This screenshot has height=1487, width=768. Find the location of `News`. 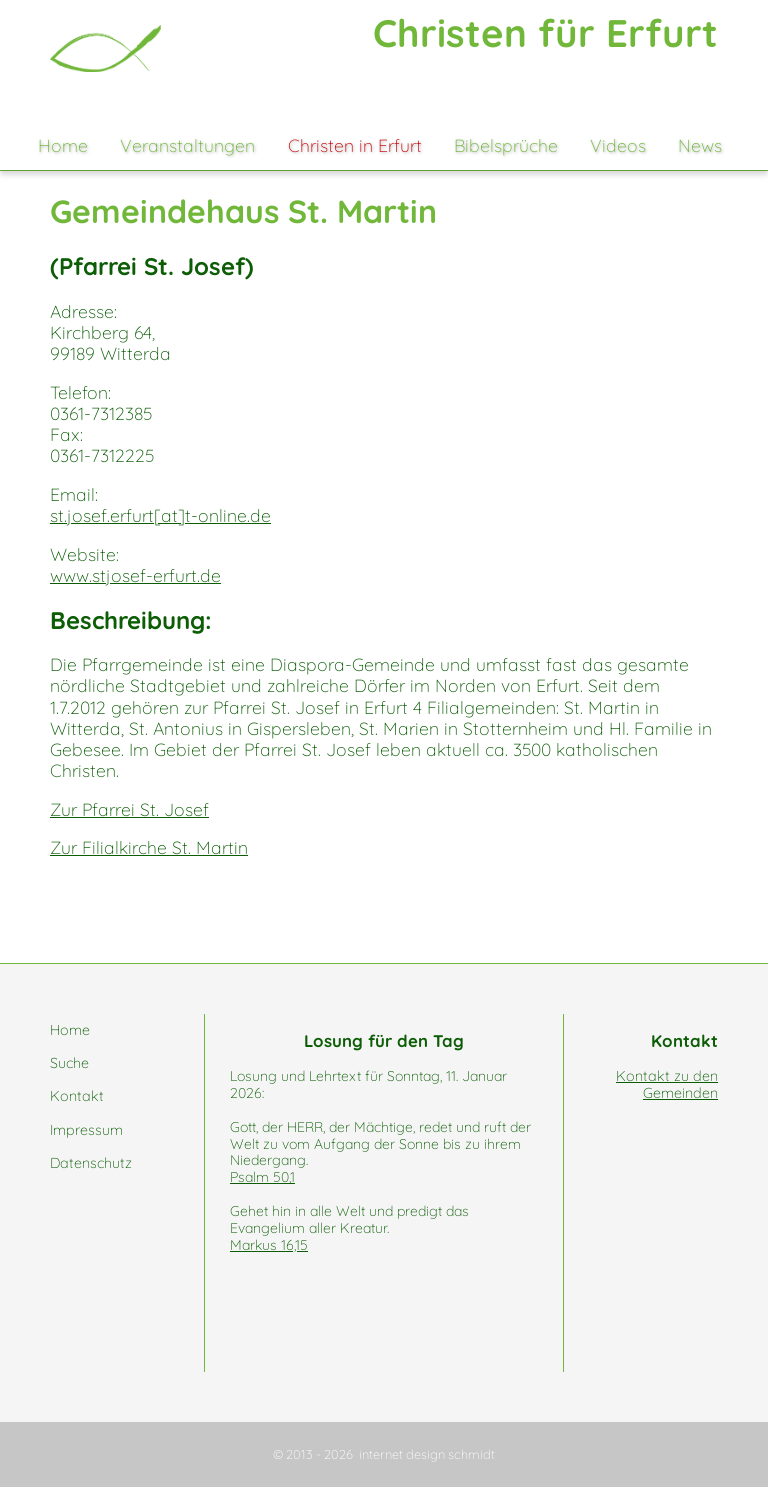

News is located at coordinates (700, 145).